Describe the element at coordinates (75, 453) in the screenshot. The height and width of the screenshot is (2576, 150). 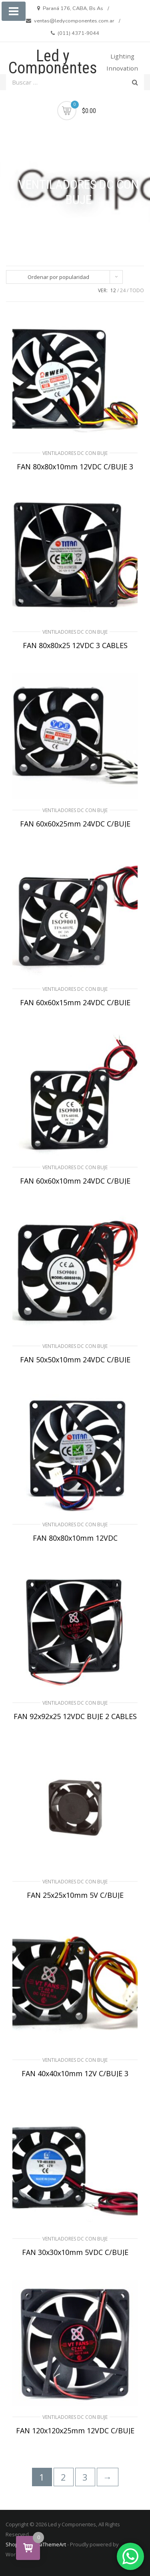
I see `VENTILADORES DC CON BUJE` at that location.